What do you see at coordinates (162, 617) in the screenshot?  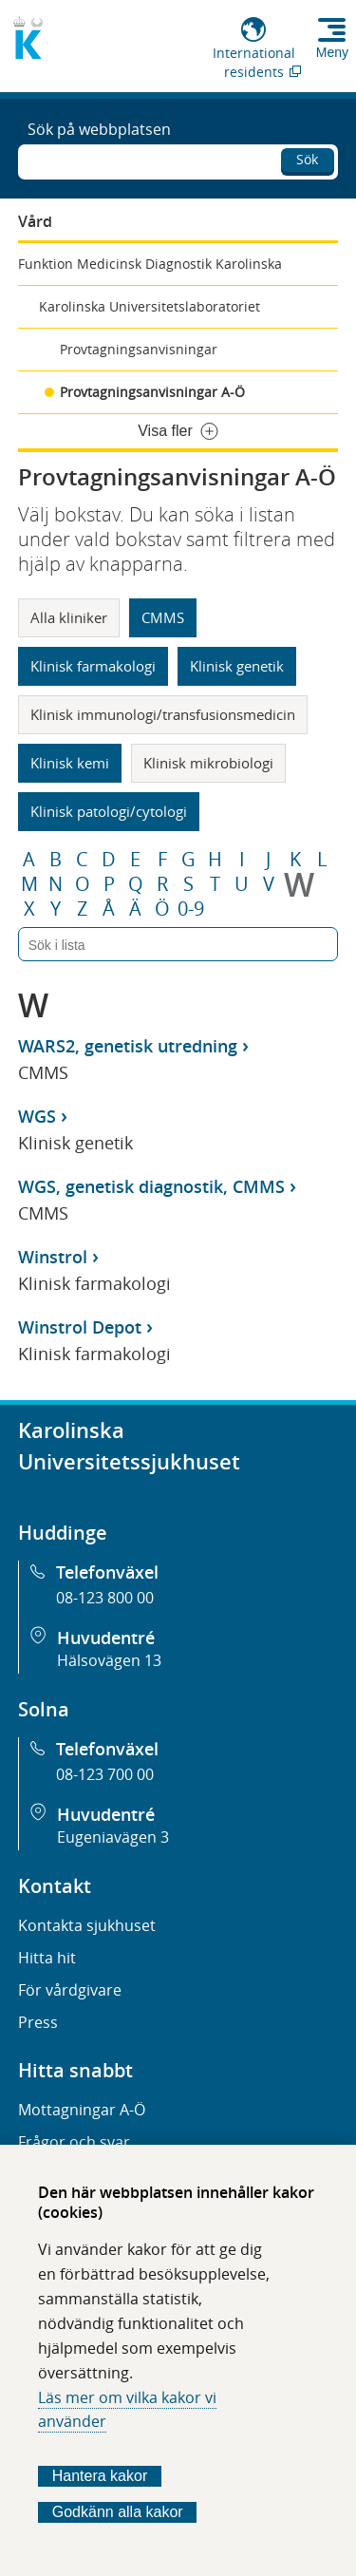 I see `CMMS` at bounding box center [162, 617].